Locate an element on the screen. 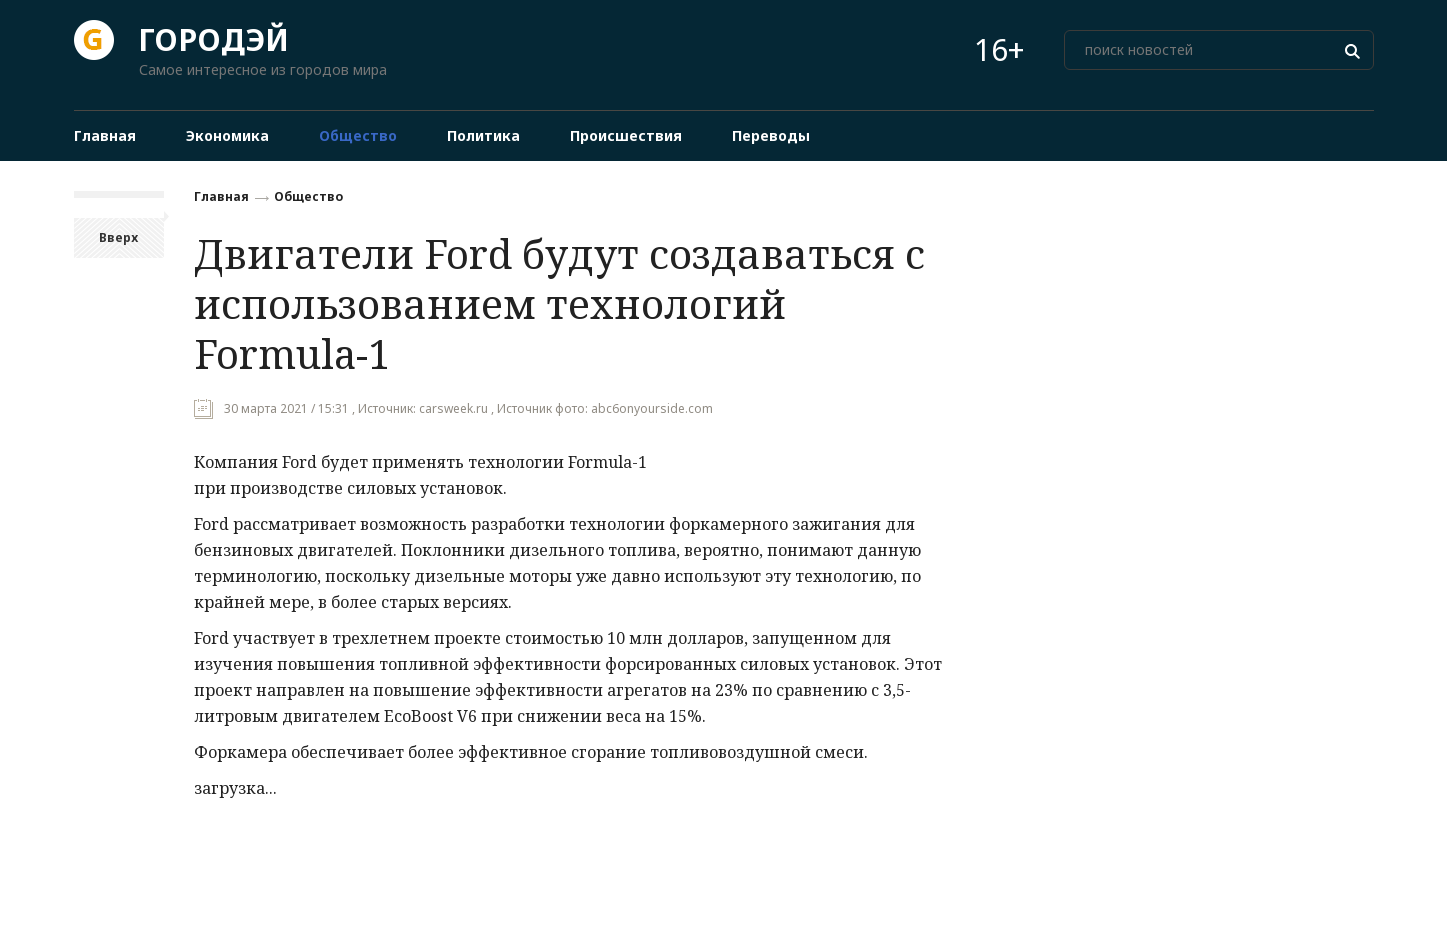 Image resolution: width=1447 pixels, height=941 pixels. Вверх is located at coordinates (118, 237).